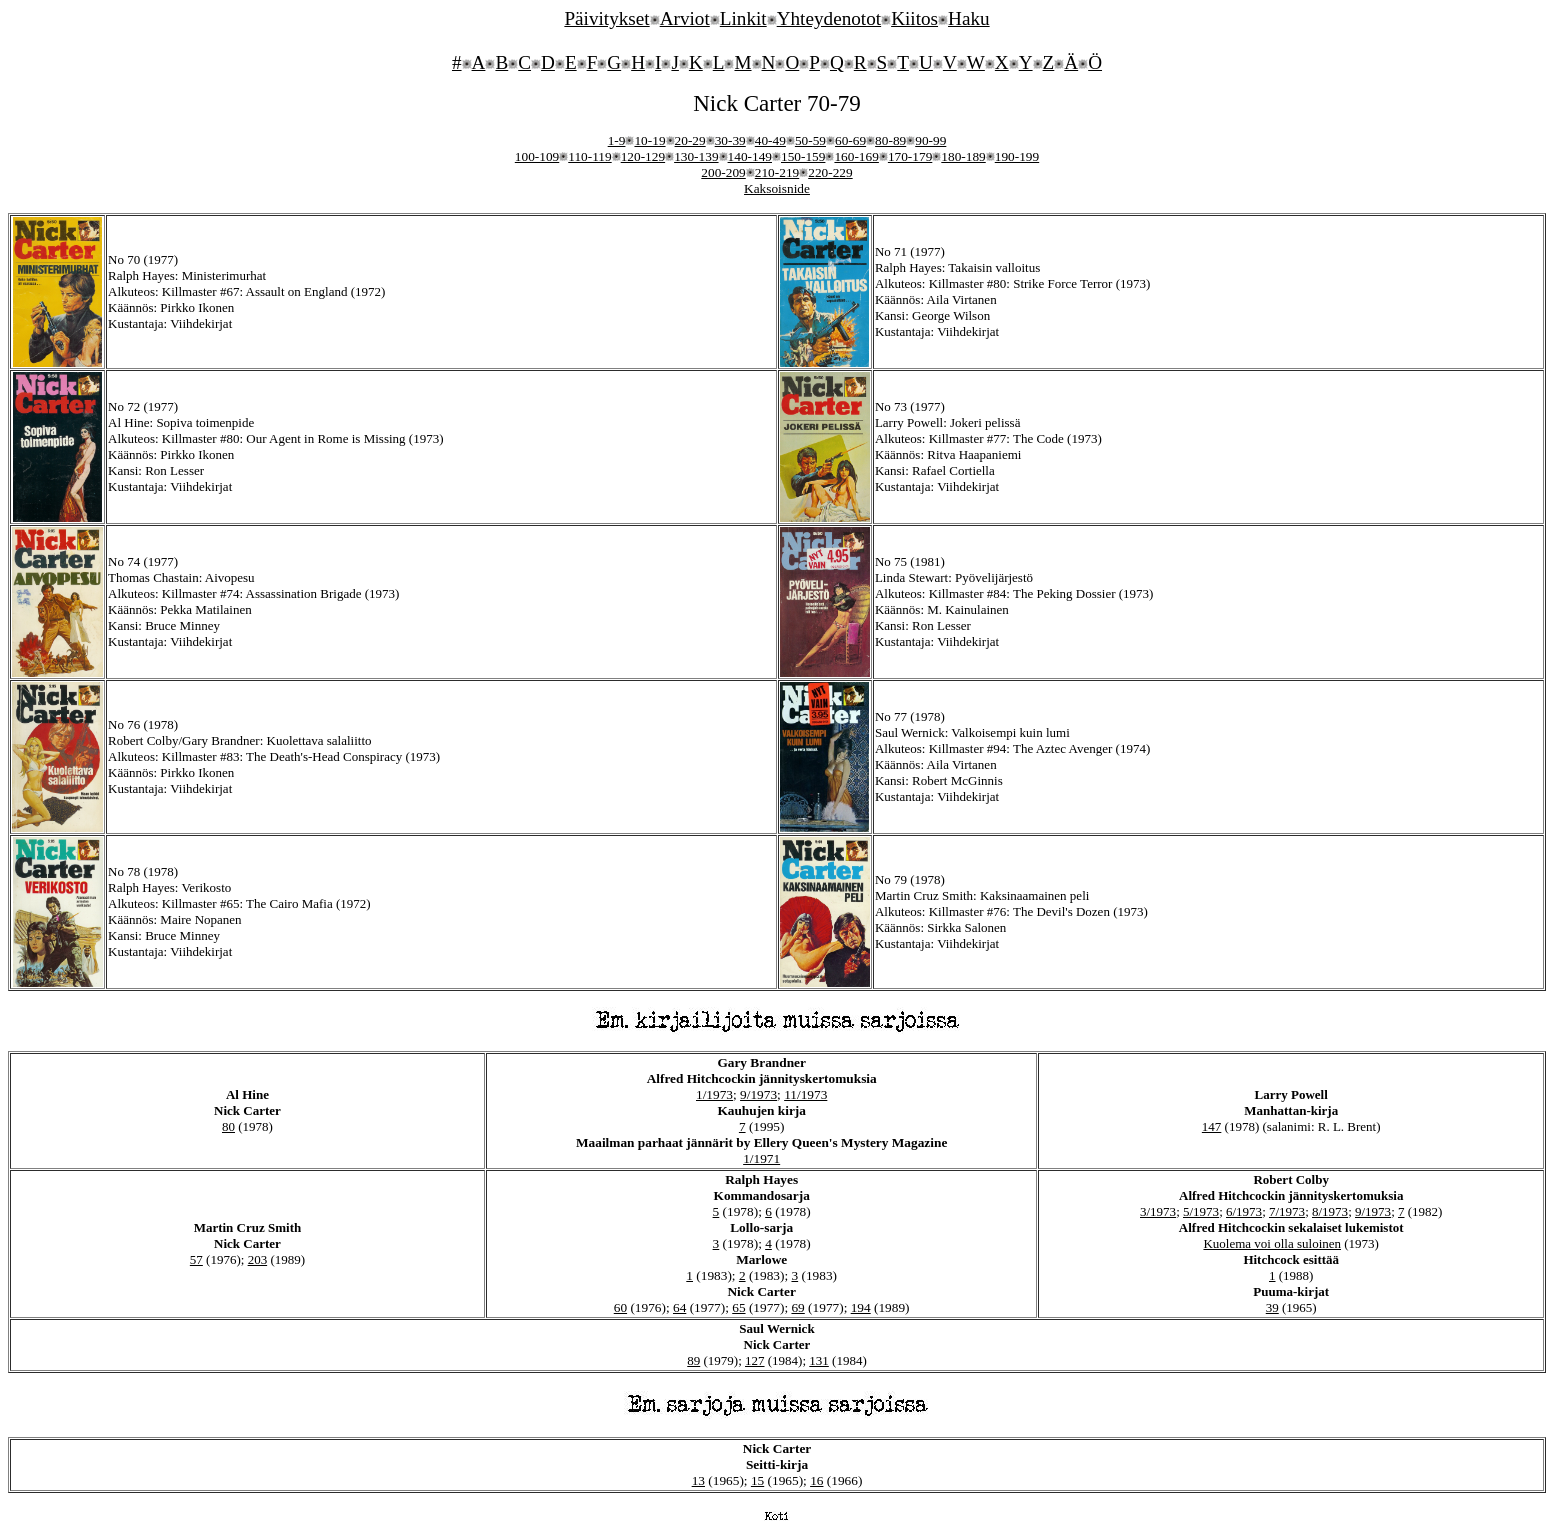 The image size is (1554, 1529). I want to click on 50-59, so click(810, 140).